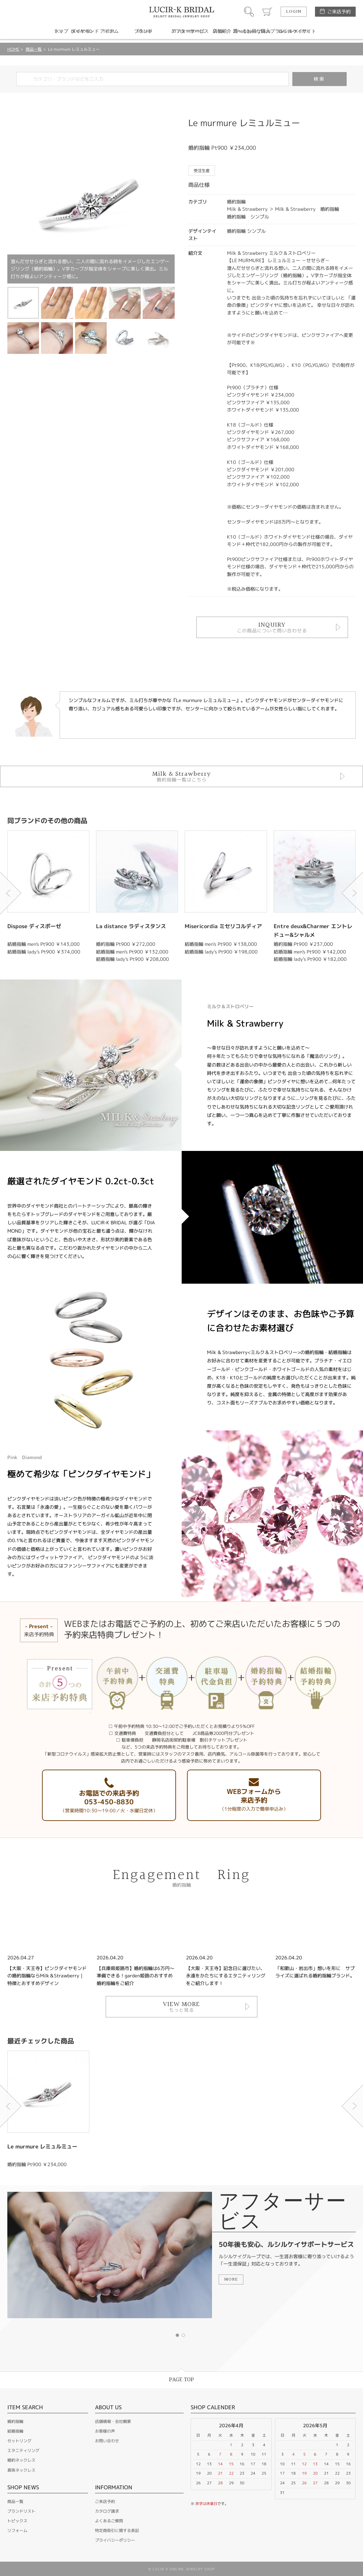 The height and width of the screenshot is (2576, 363). Describe the element at coordinates (34, 49) in the screenshot. I see `商品一覧` at that location.